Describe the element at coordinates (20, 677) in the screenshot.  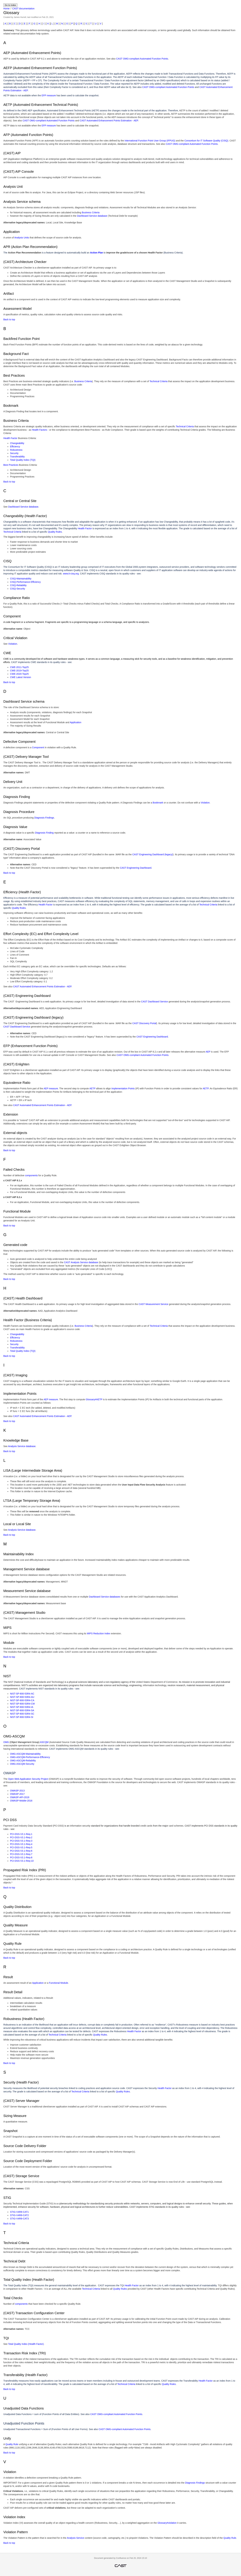
I see `CWE Latest Version` at that location.